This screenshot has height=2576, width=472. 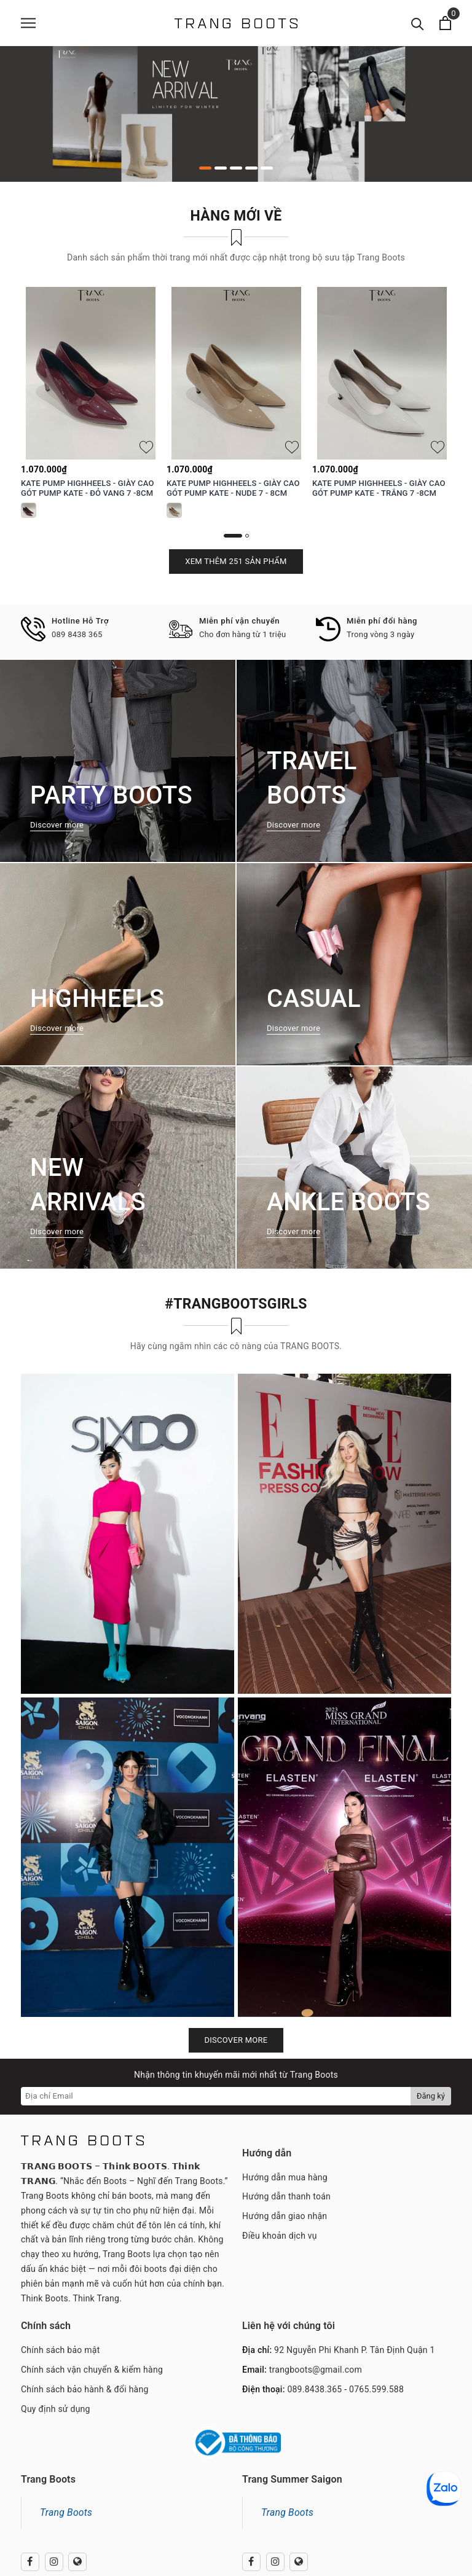 What do you see at coordinates (267, 168) in the screenshot?
I see `5 [button]` at bounding box center [267, 168].